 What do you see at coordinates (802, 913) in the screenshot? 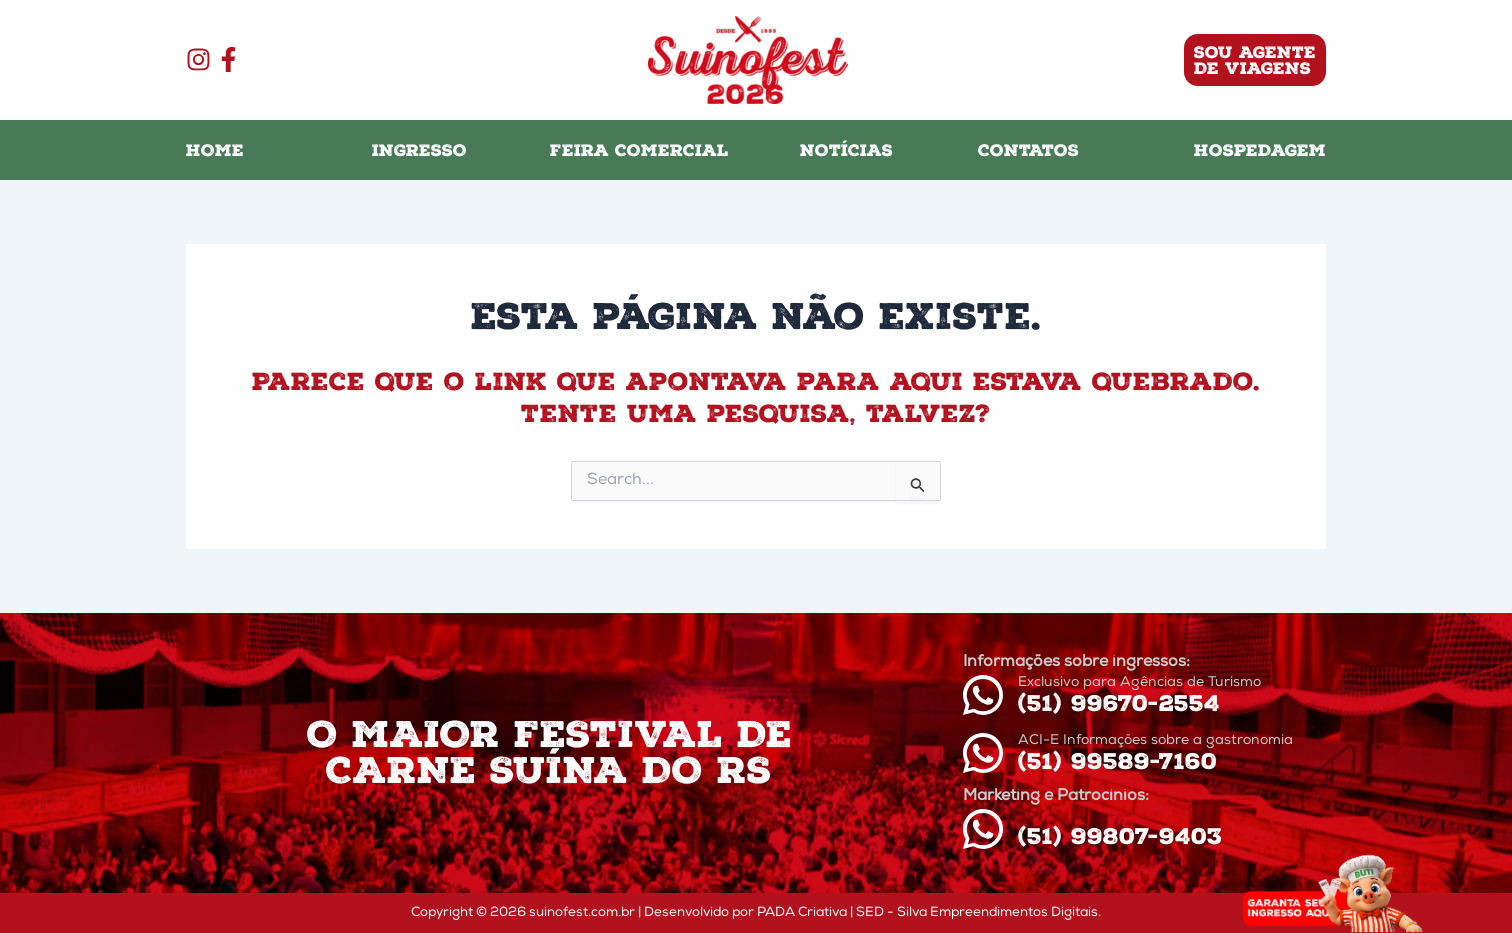
I see `PADA Criativa` at bounding box center [802, 913].